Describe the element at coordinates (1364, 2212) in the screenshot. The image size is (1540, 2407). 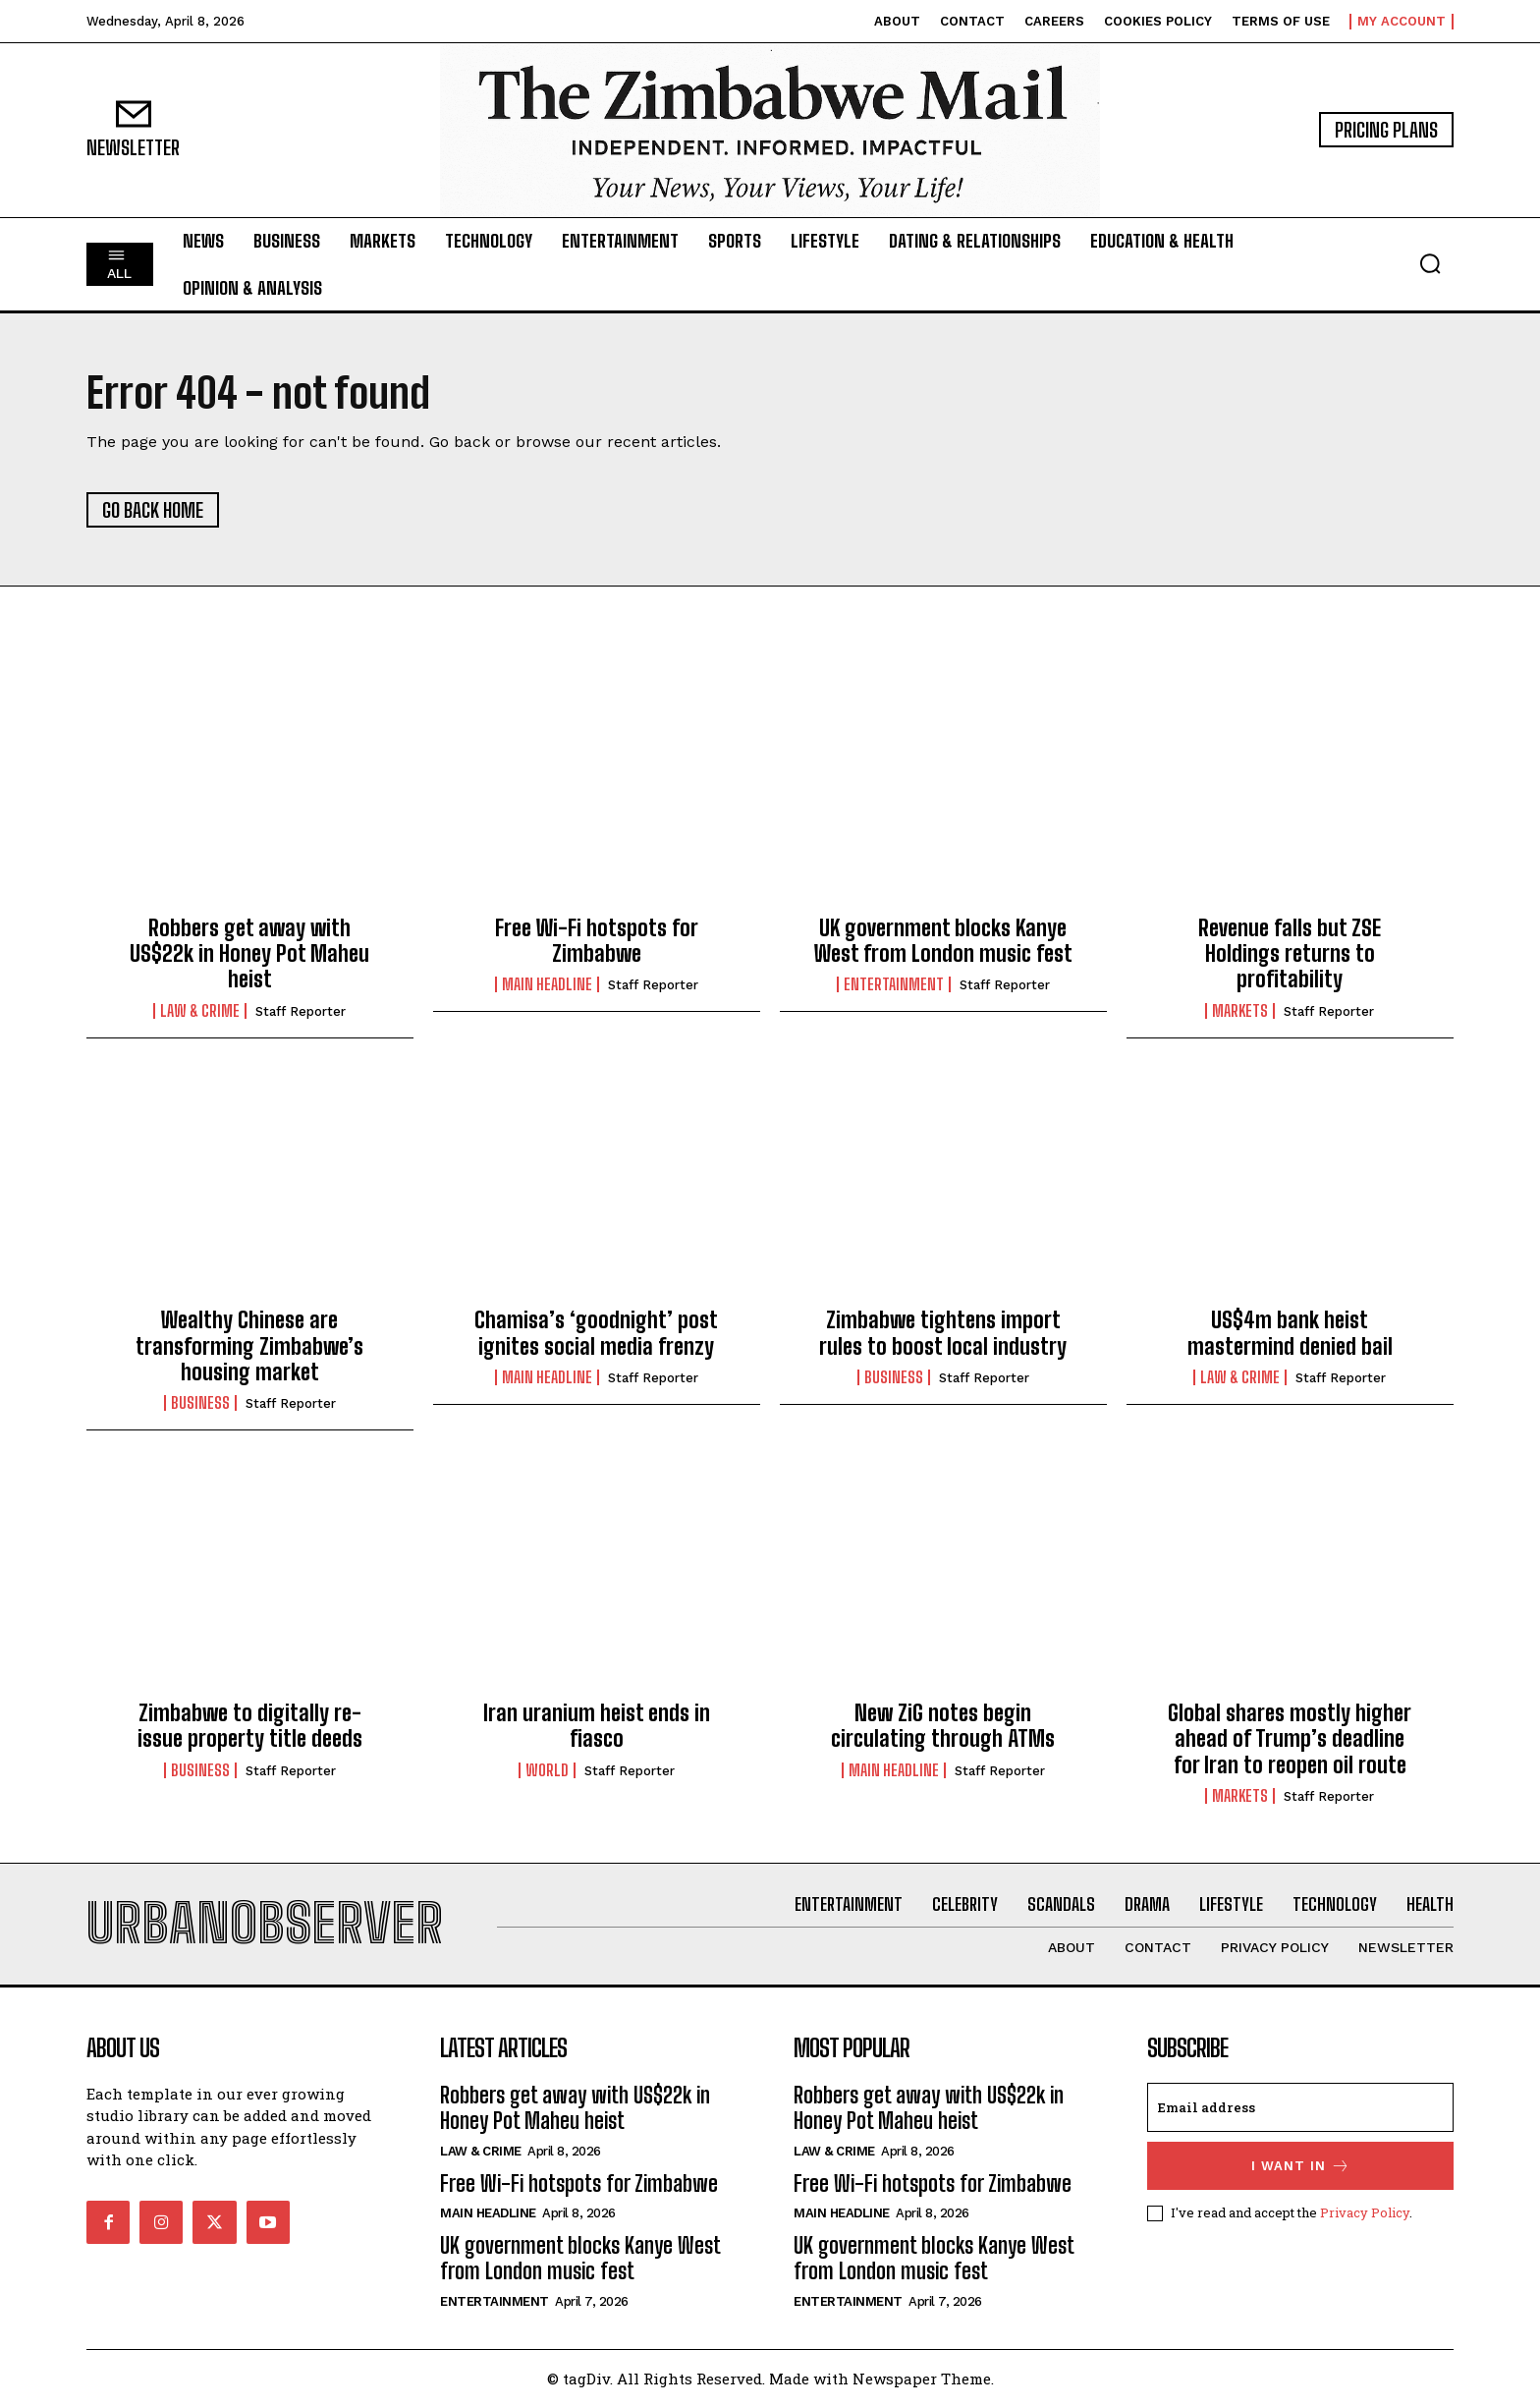
I see `Privacy Policy` at that location.